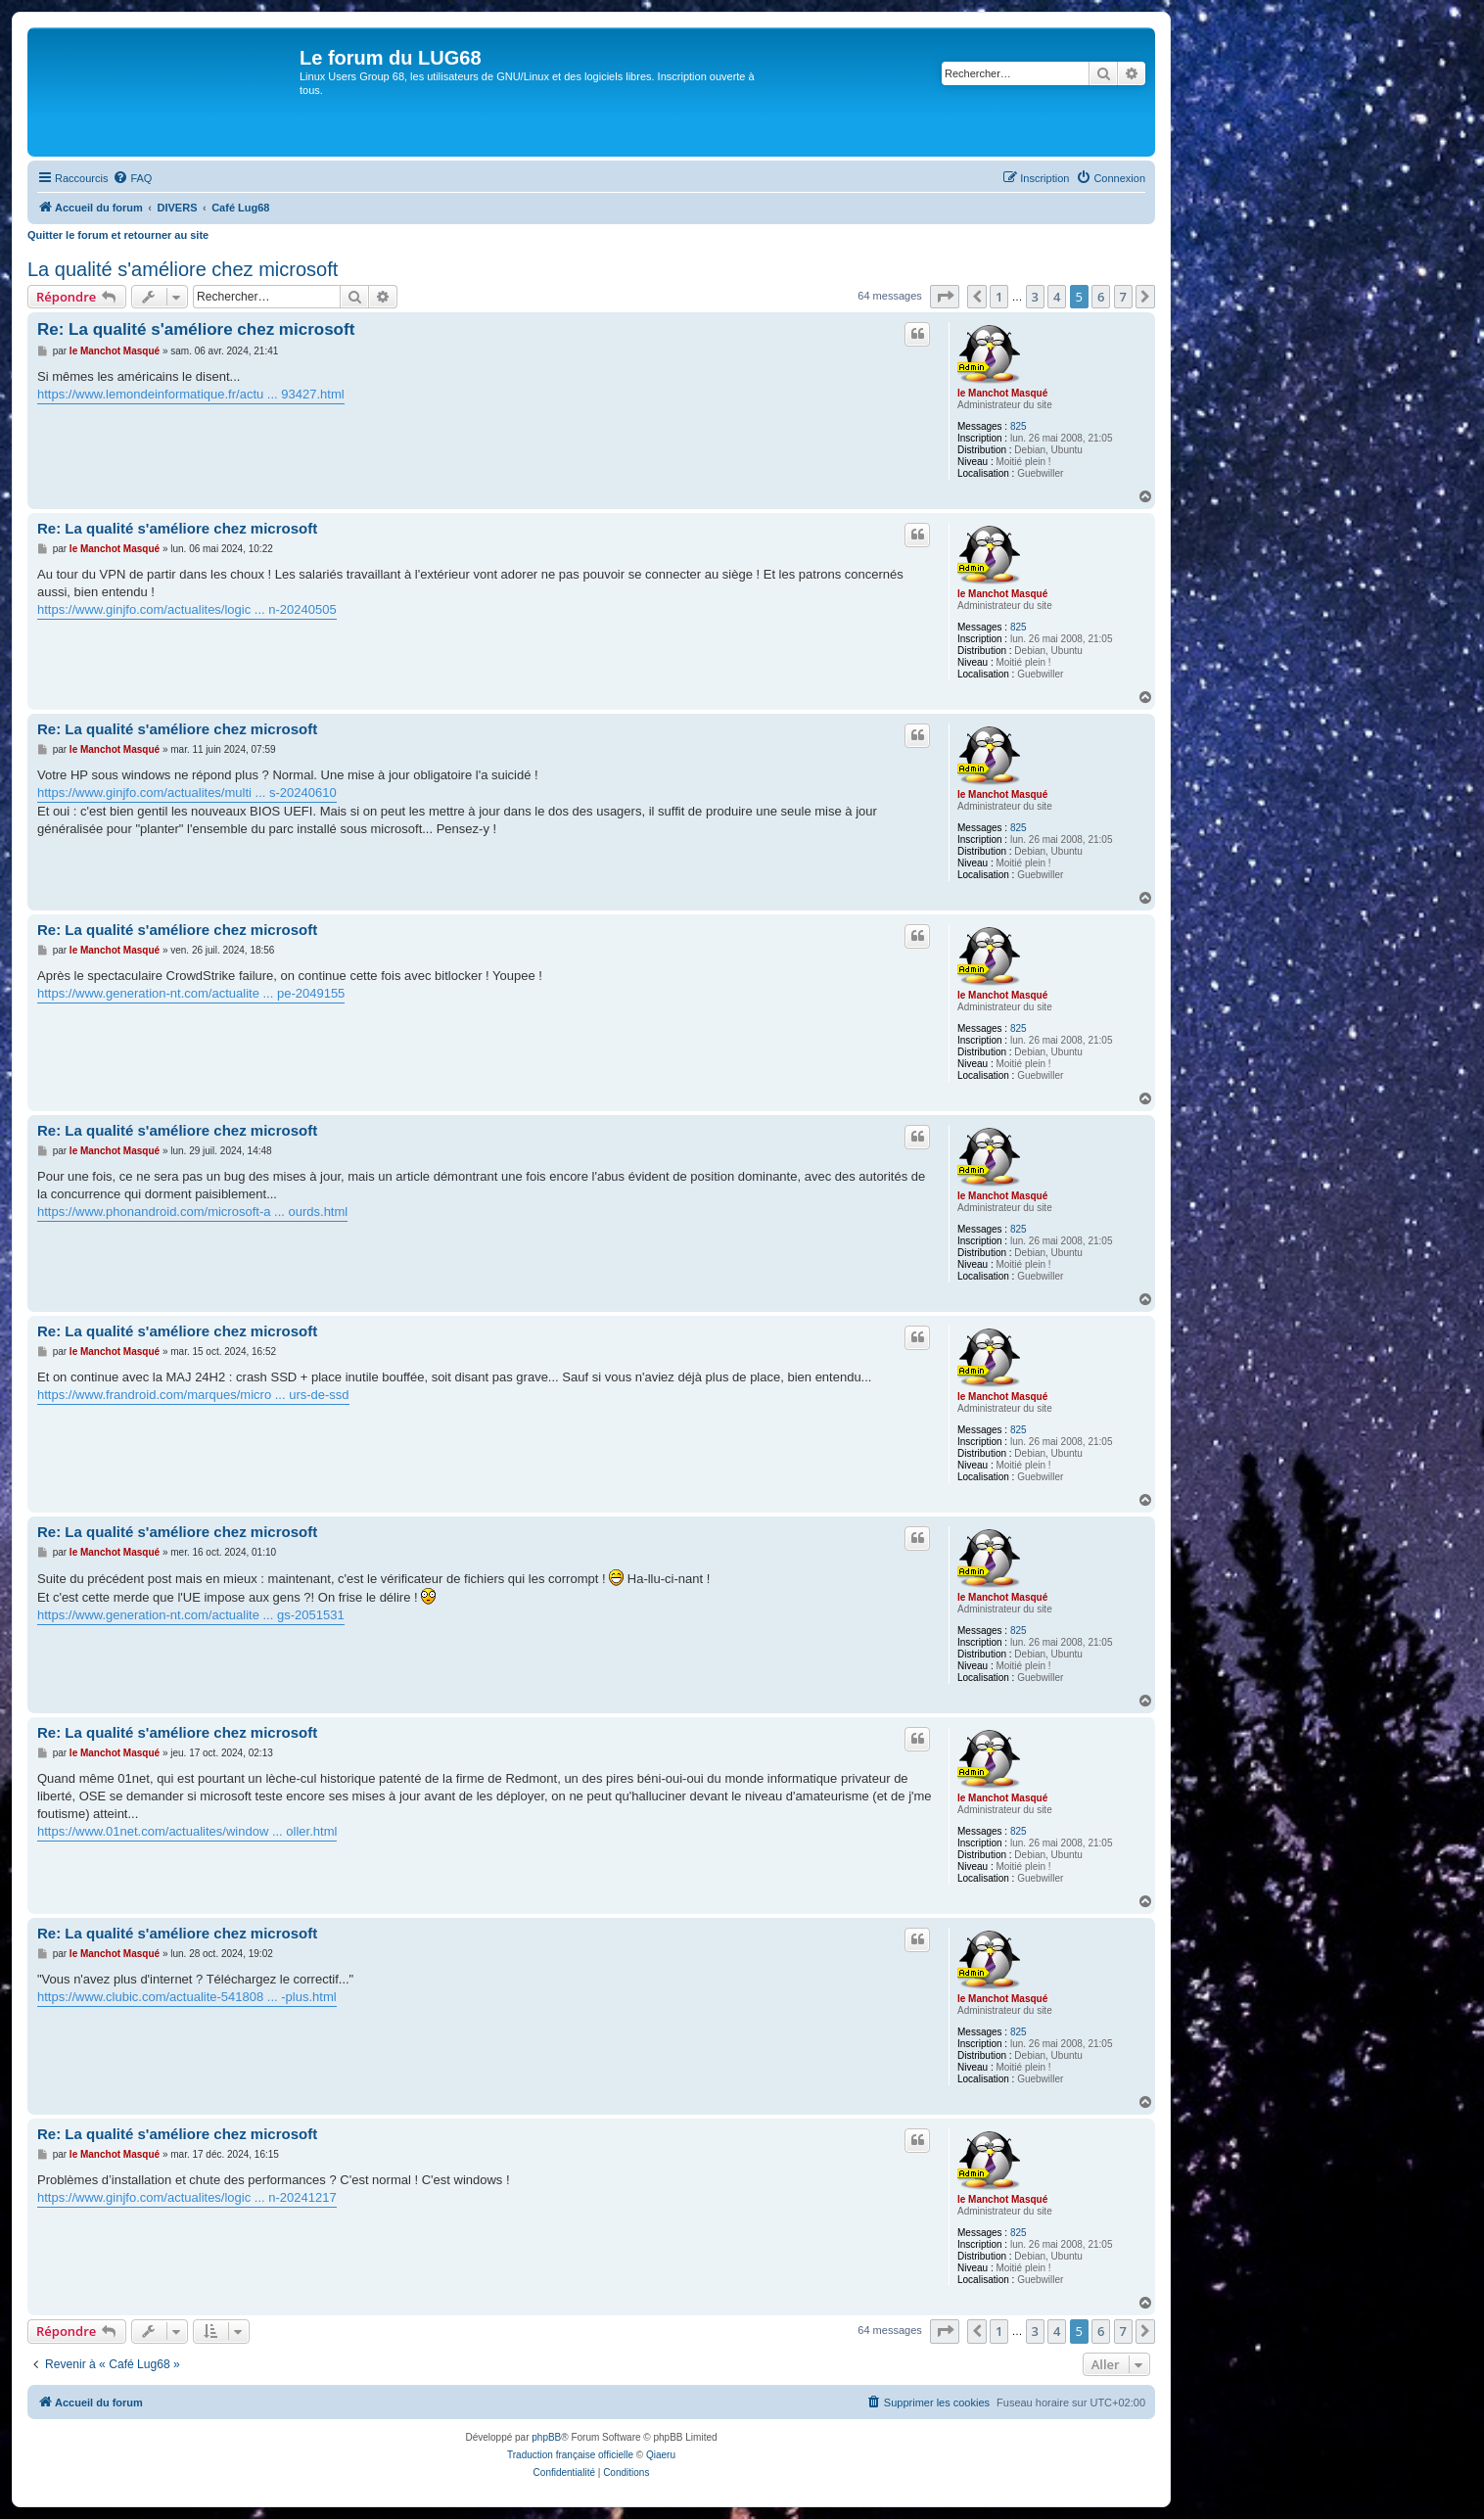 The width and height of the screenshot is (1484, 2519). Describe the element at coordinates (944, 296) in the screenshot. I see `[button]` at that location.